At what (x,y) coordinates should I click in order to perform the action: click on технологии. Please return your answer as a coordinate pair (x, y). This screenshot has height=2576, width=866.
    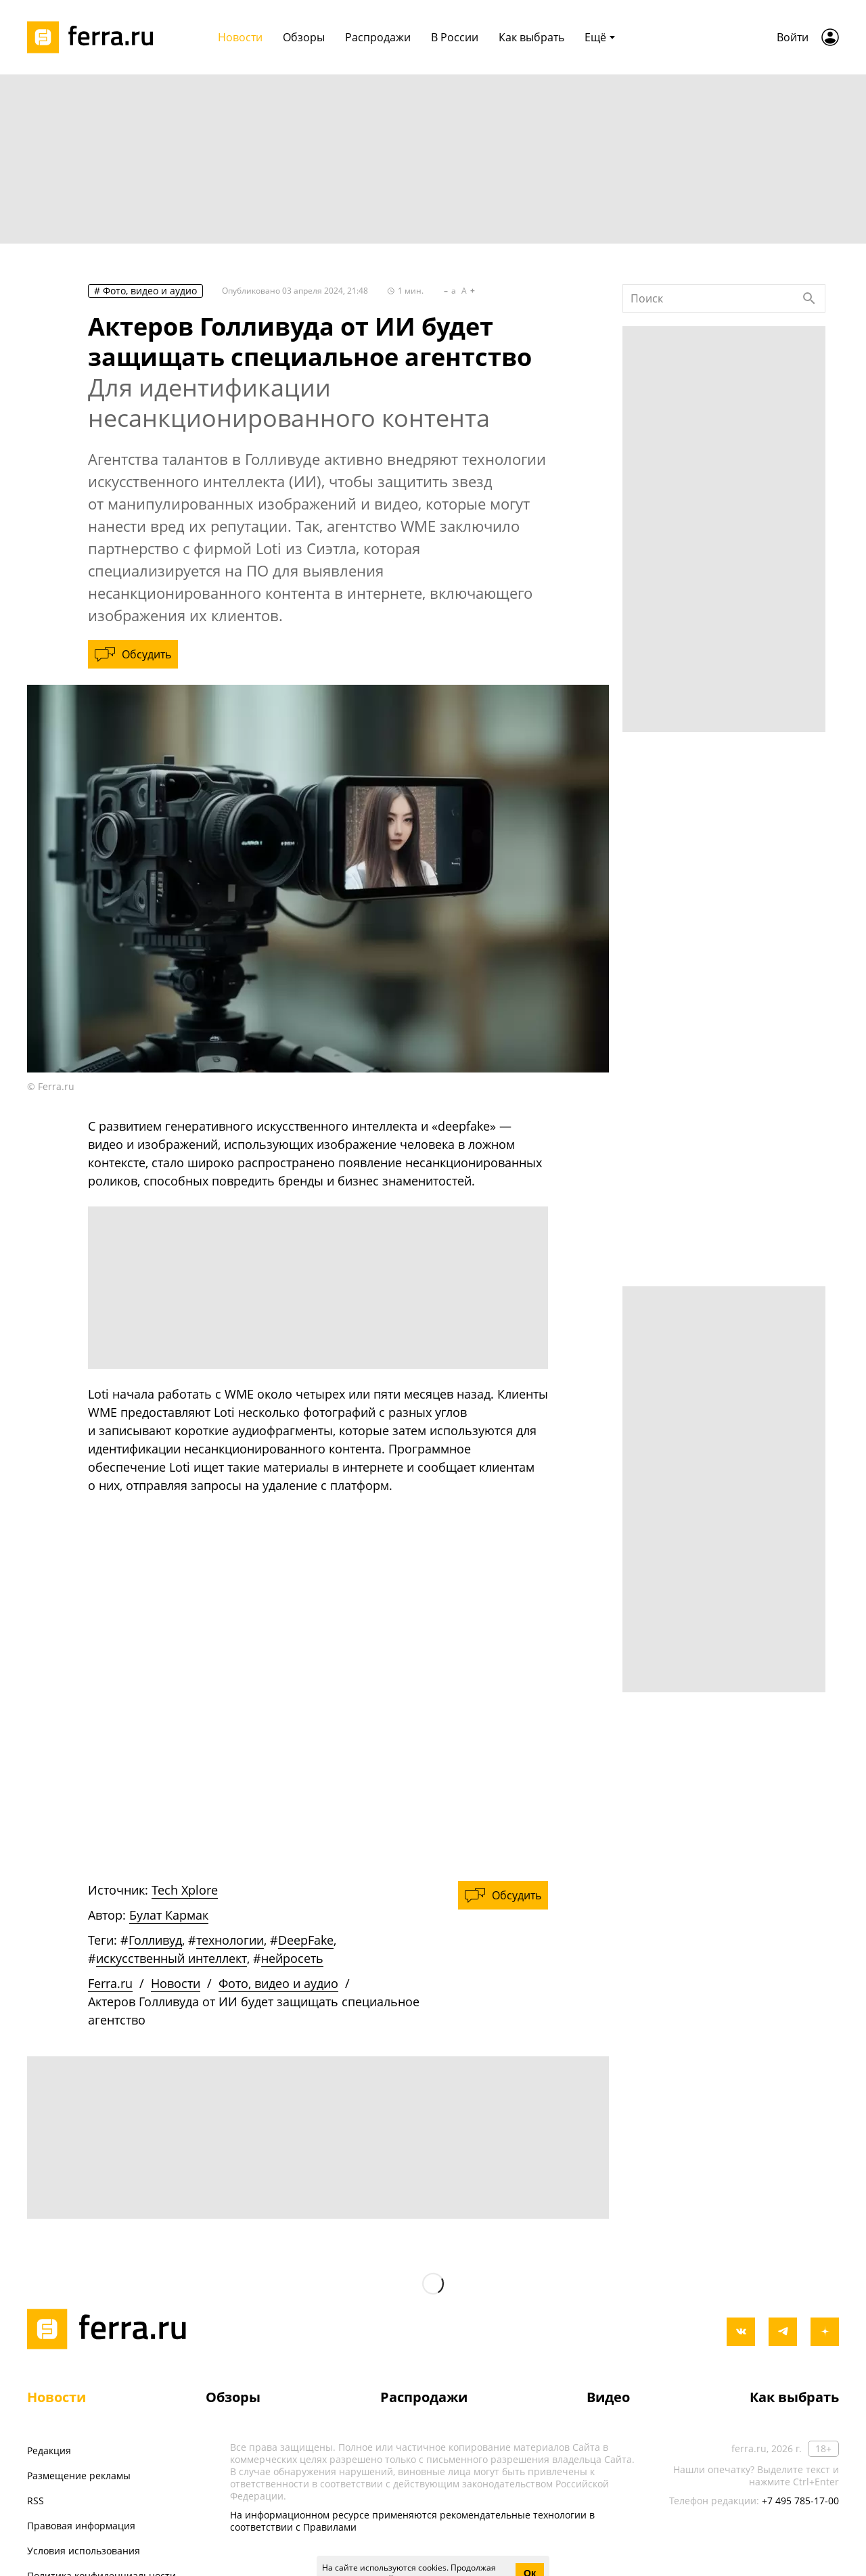
    Looking at the image, I should click on (230, 1940).